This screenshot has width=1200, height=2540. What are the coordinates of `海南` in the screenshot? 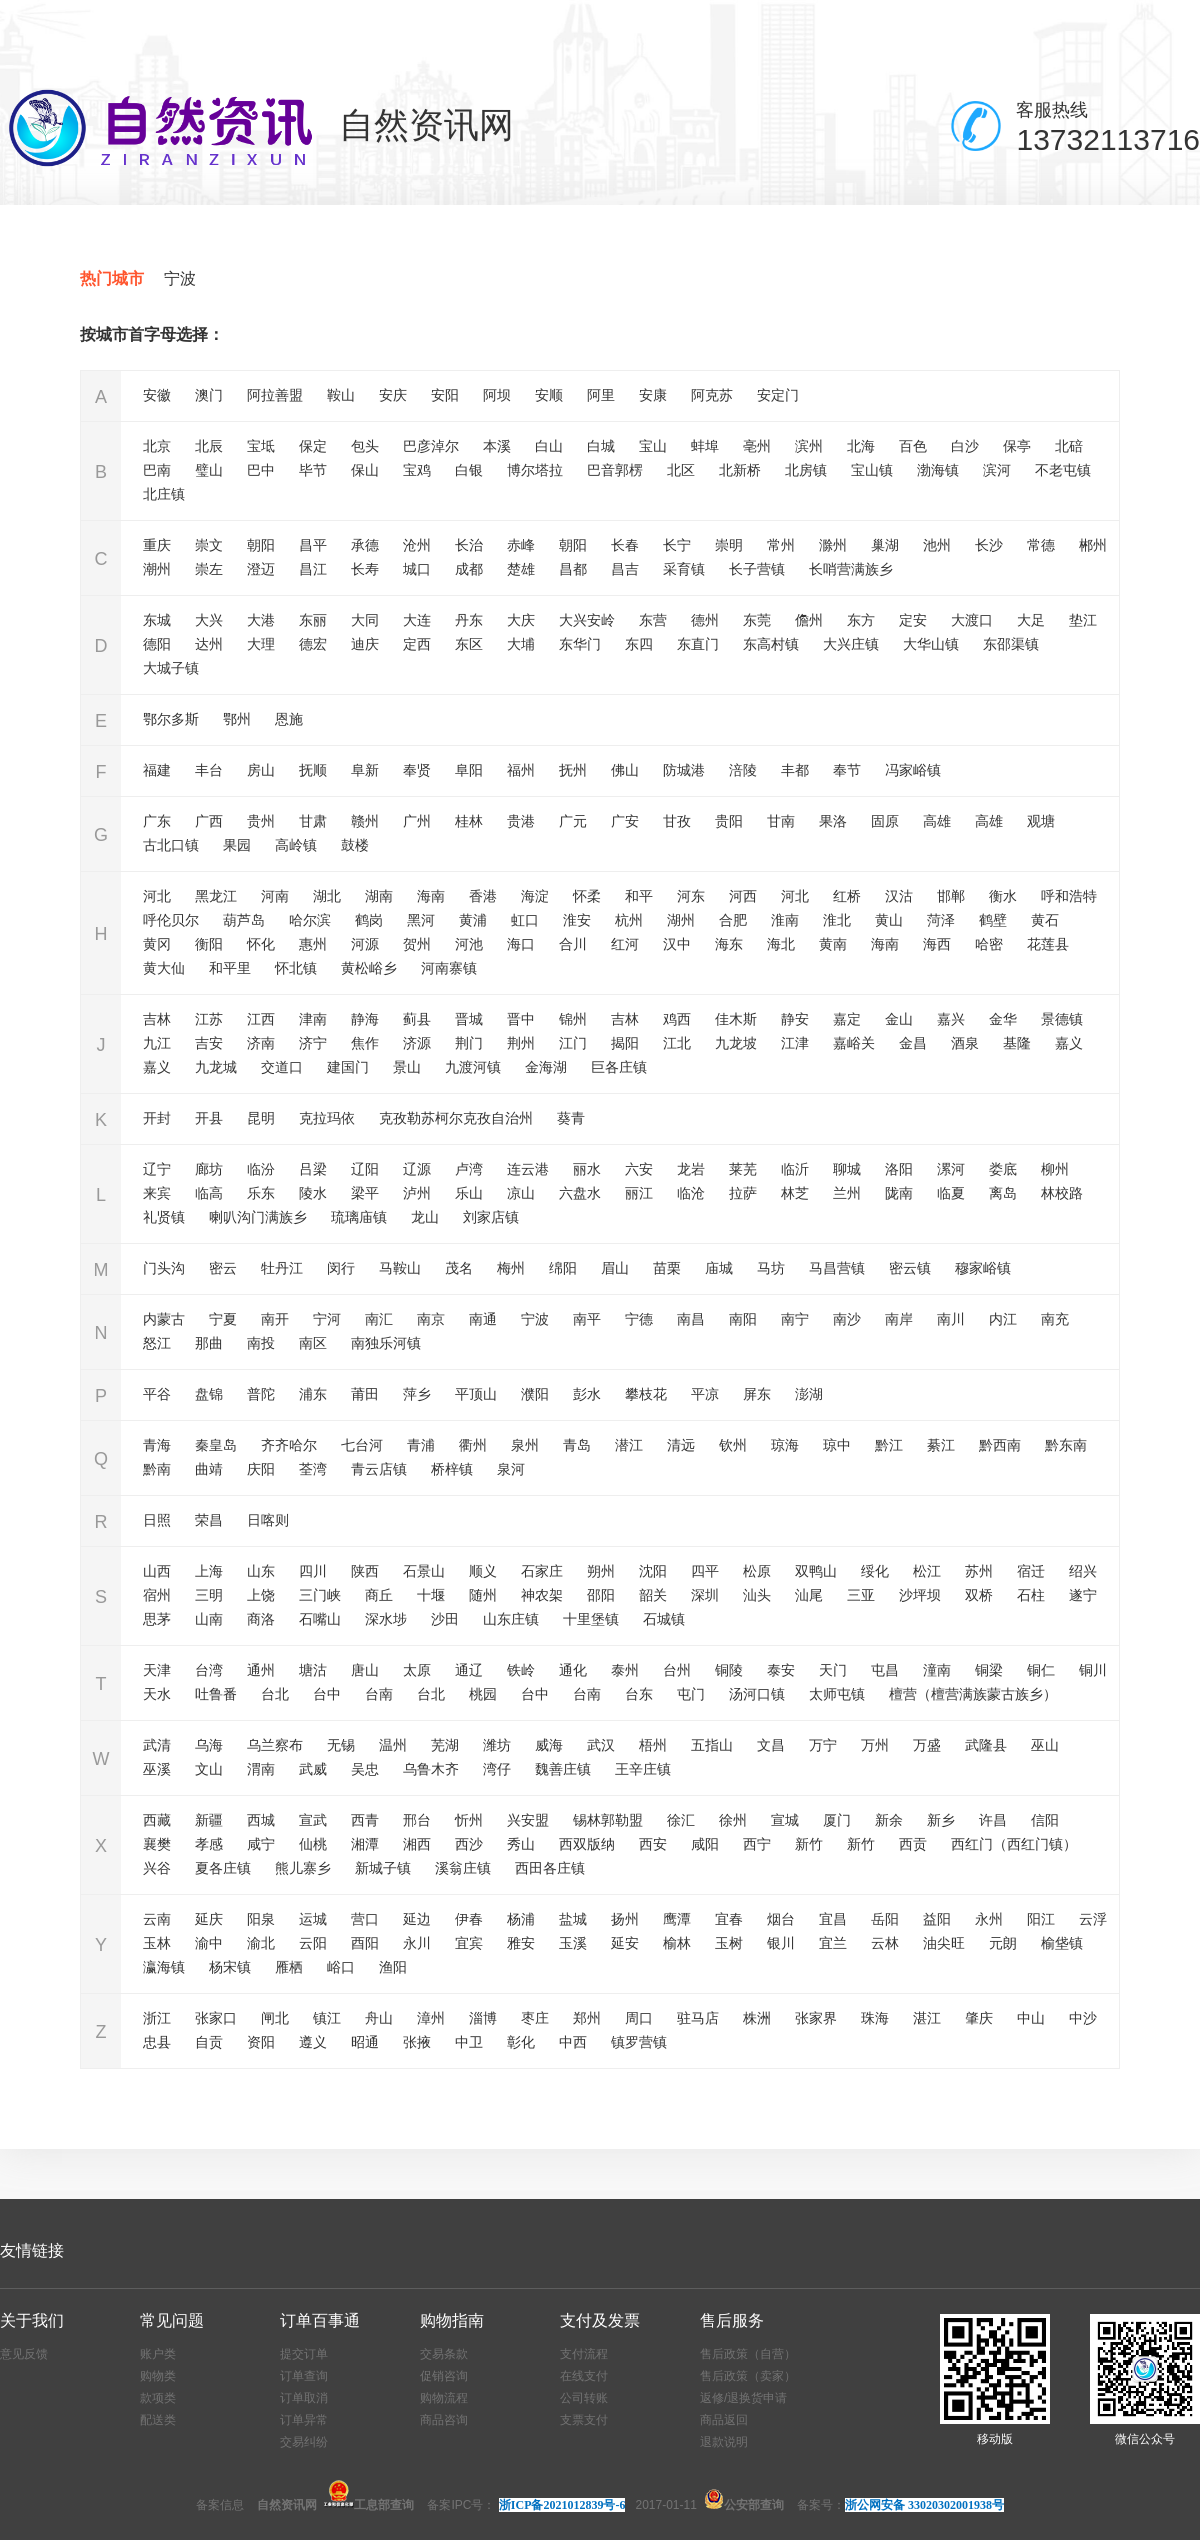 It's located at (431, 896).